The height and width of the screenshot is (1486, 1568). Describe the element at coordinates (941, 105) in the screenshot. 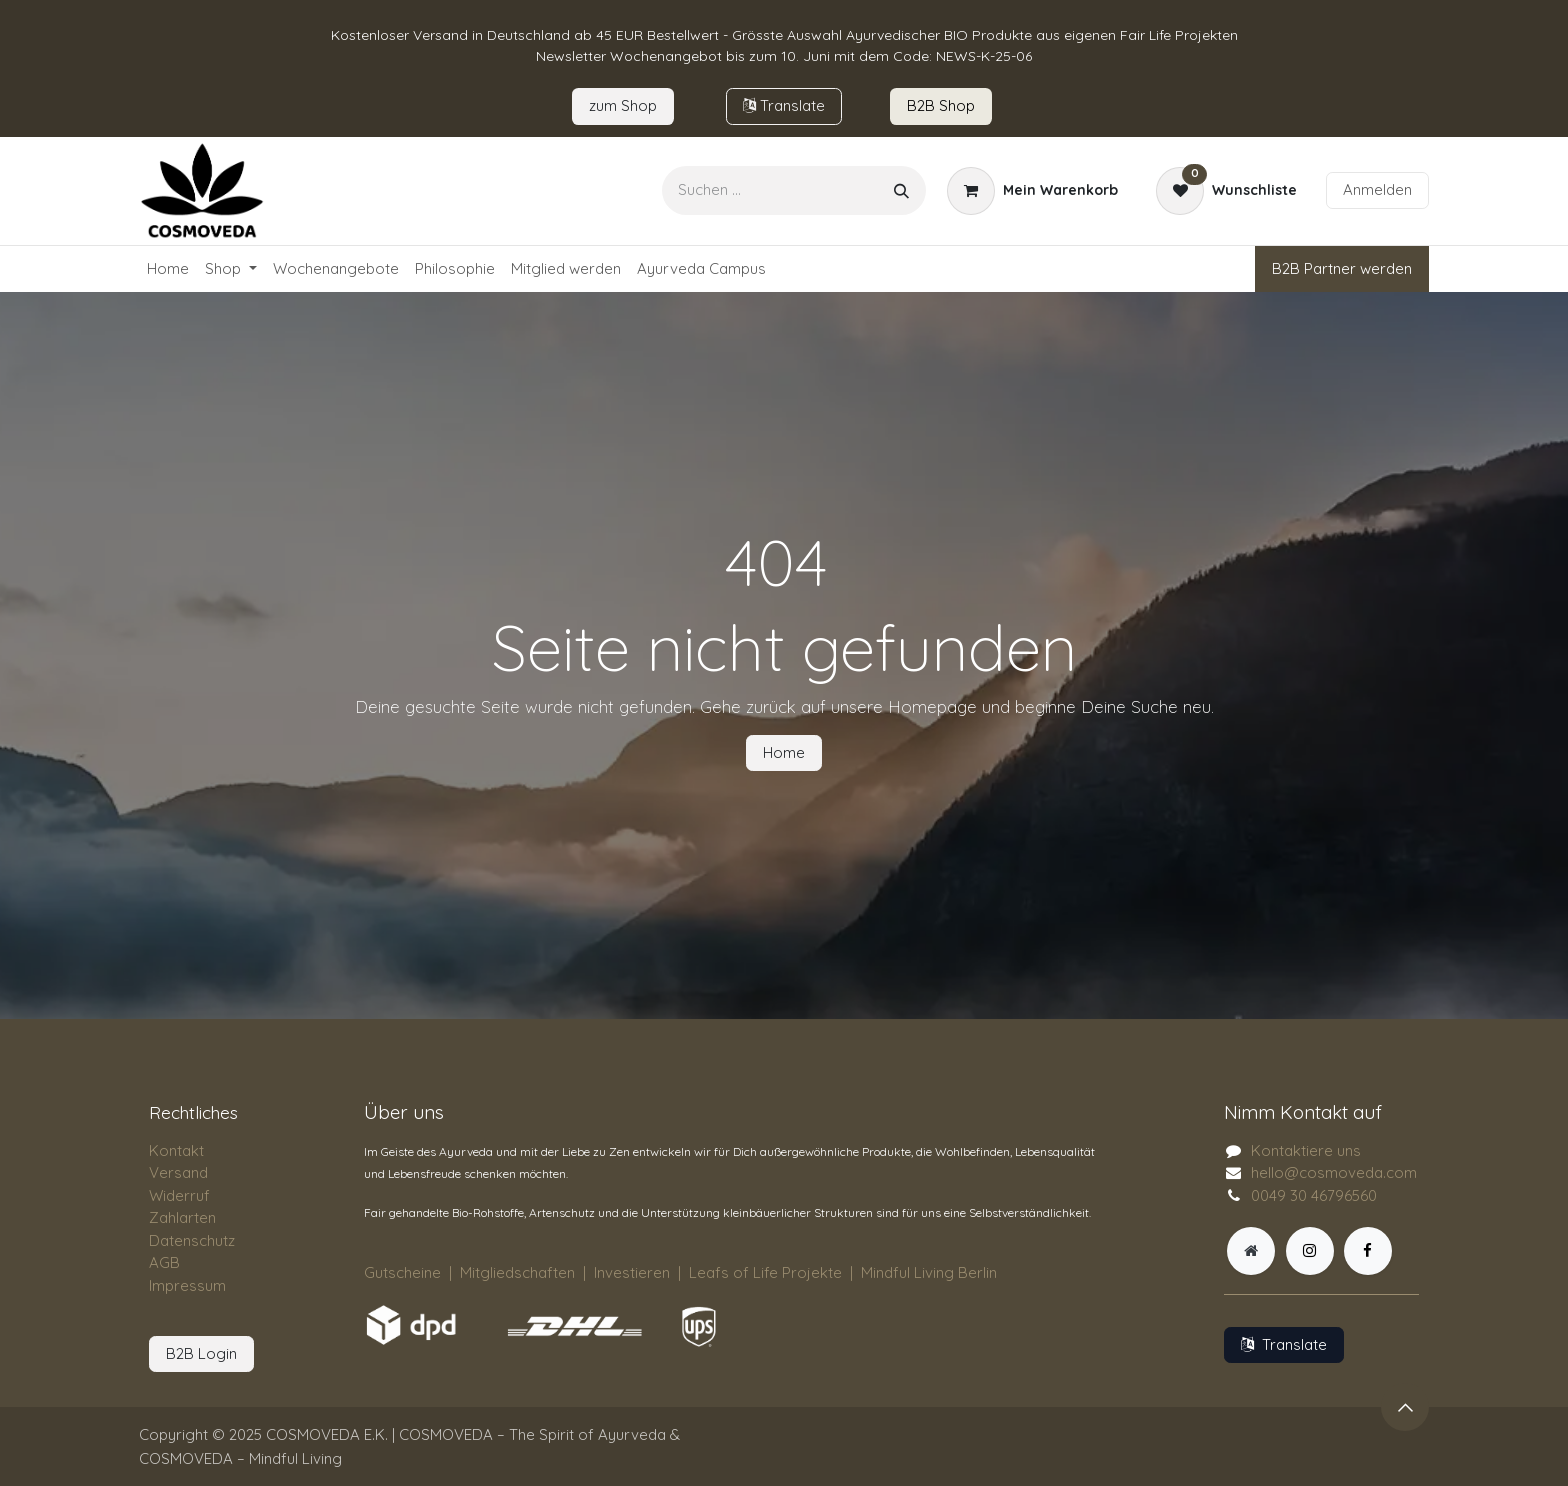

I see `B2B Sho​​​p` at that location.